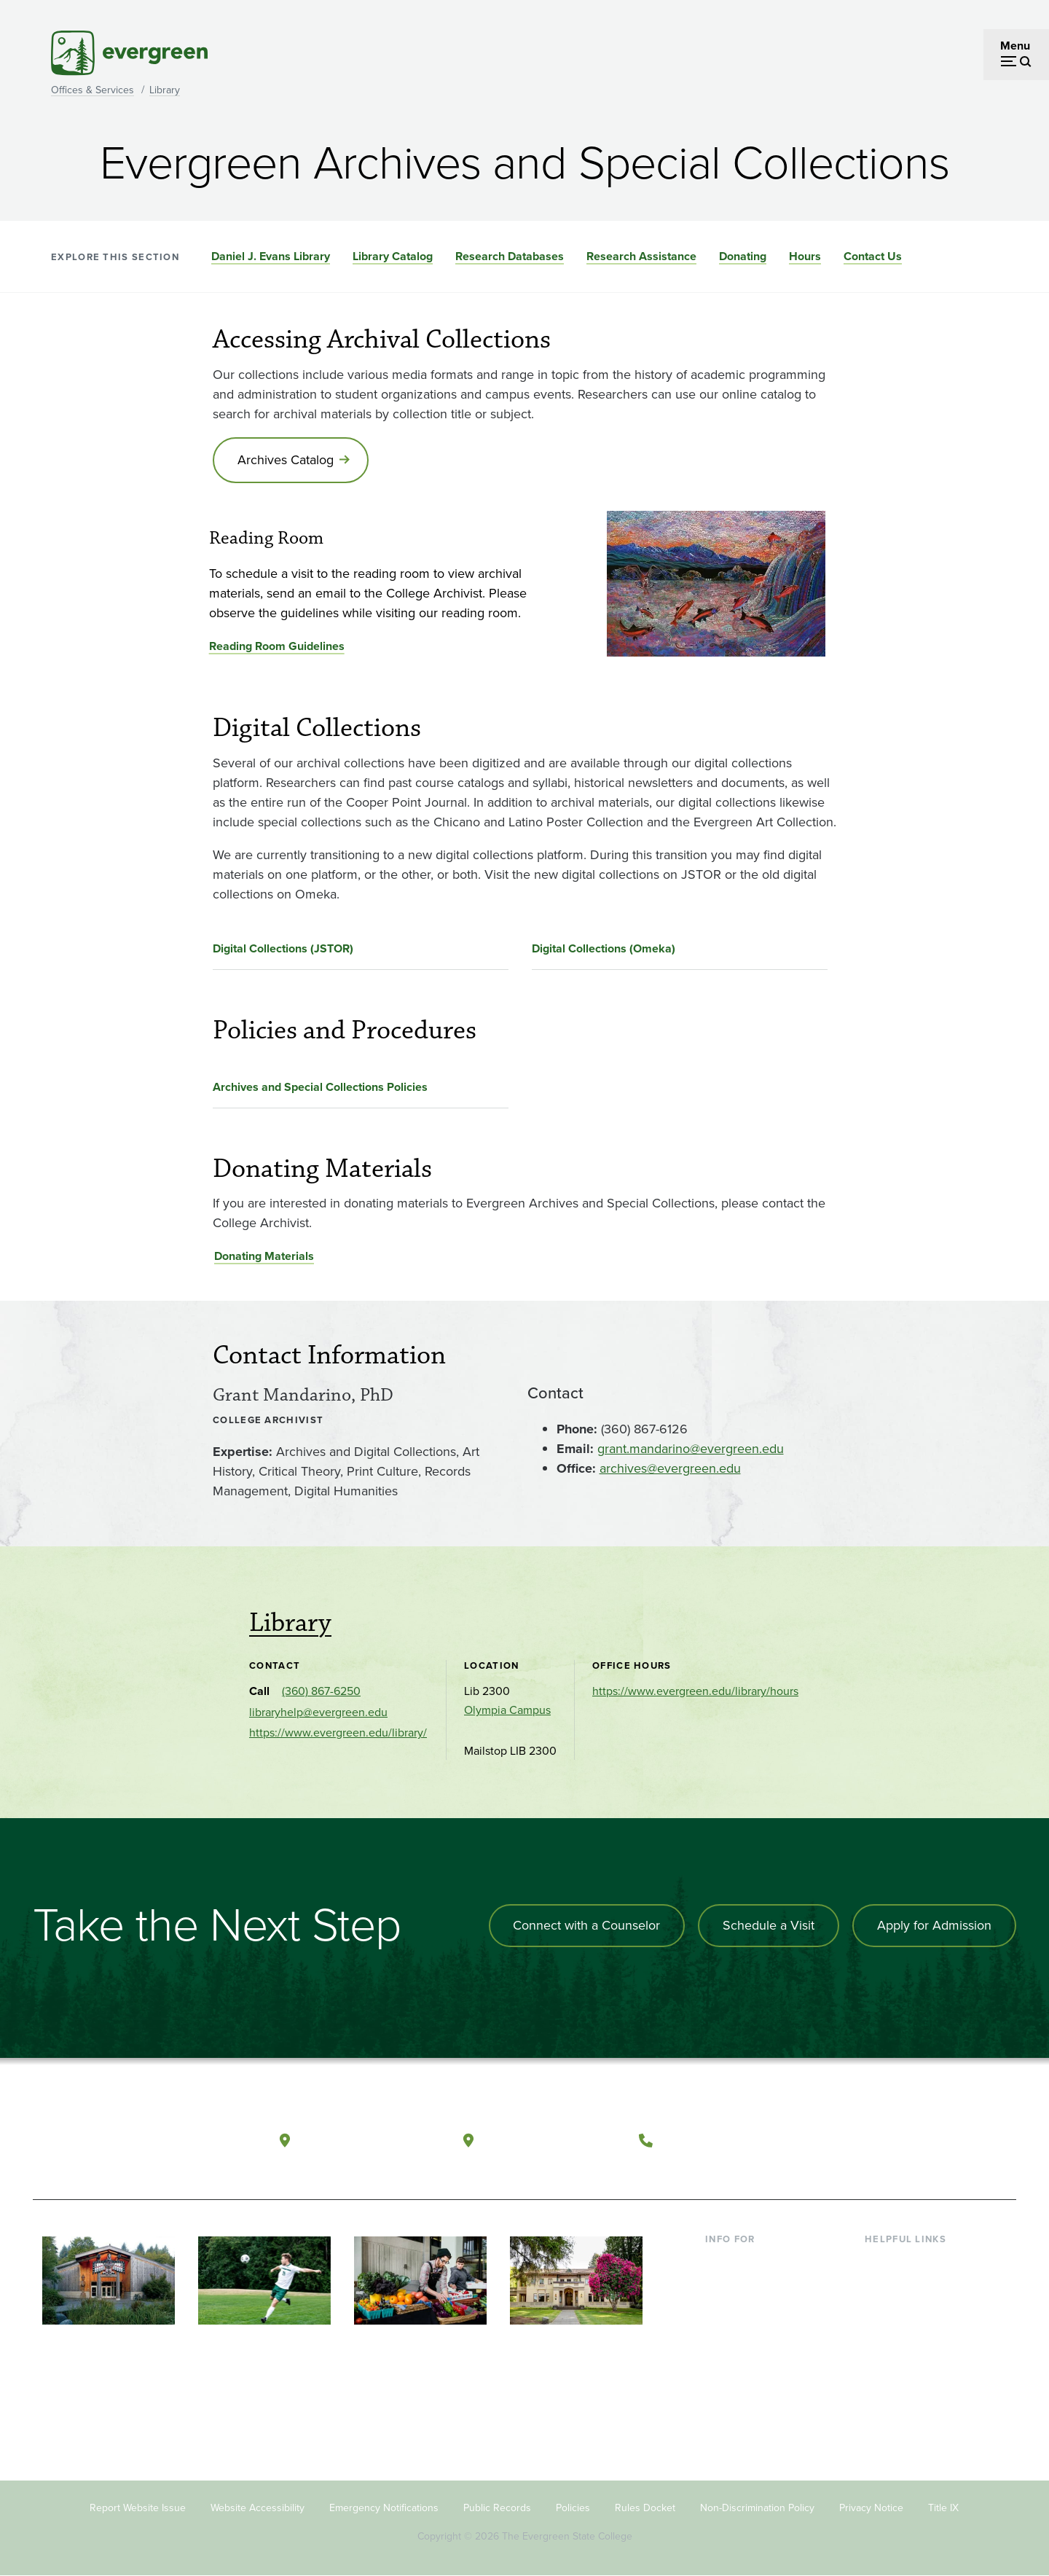 This screenshot has height=2576, width=1049. What do you see at coordinates (943, 2508) in the screenshot?
I see `Title IX [Footer - Title IX]` at bounding box center [943, 2508].